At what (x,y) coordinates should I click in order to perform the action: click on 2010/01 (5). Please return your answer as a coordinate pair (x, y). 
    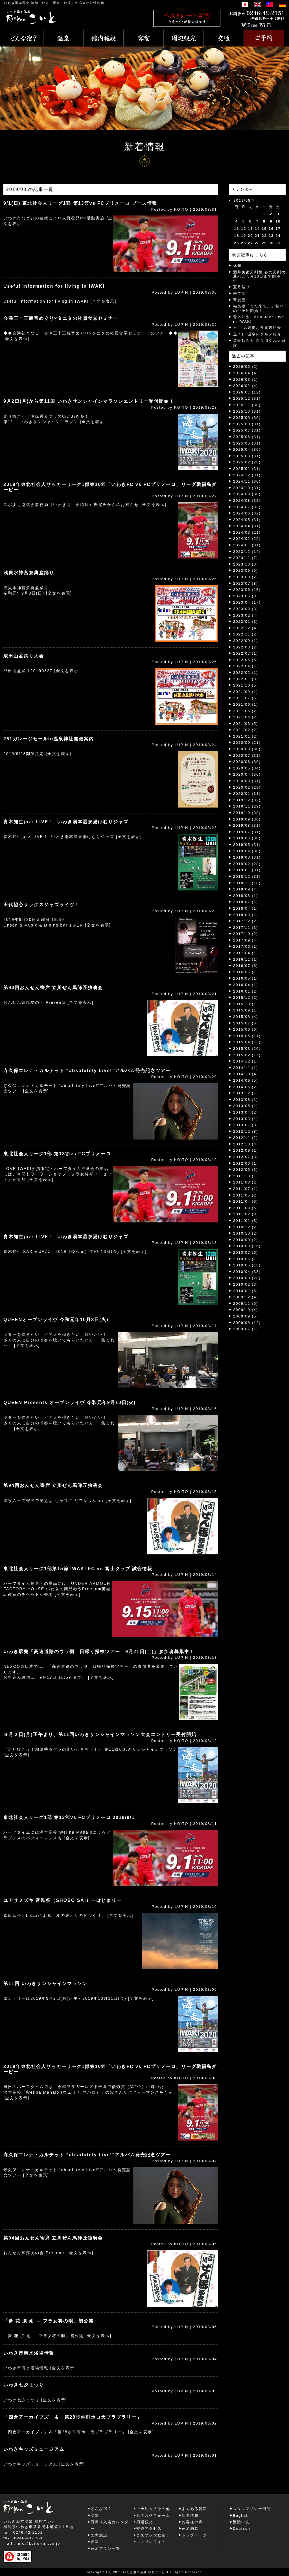
    Looking at the image, I should click on (245, 1291).